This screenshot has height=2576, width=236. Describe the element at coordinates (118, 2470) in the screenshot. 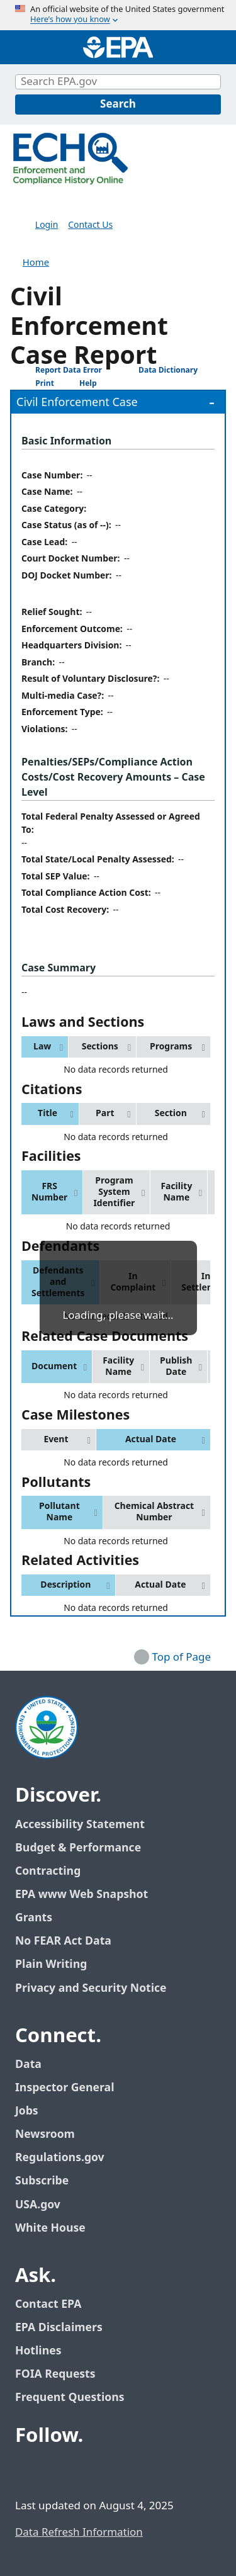

I see `[EPA’s Instagram]` at that location.